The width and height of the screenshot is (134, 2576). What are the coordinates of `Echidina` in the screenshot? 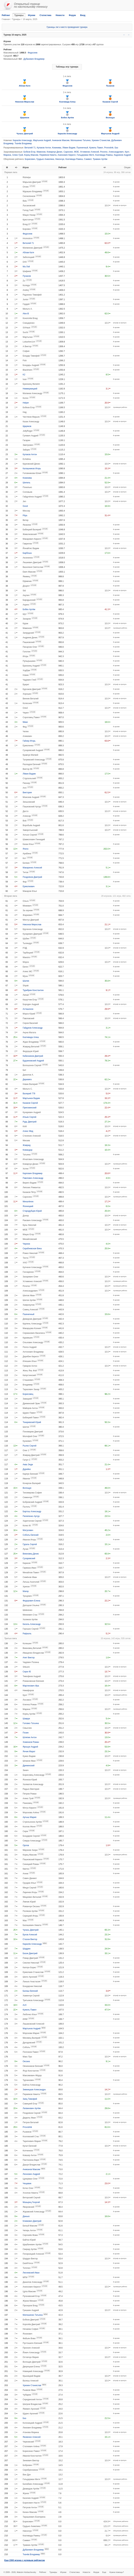 It's located at (27, 459).